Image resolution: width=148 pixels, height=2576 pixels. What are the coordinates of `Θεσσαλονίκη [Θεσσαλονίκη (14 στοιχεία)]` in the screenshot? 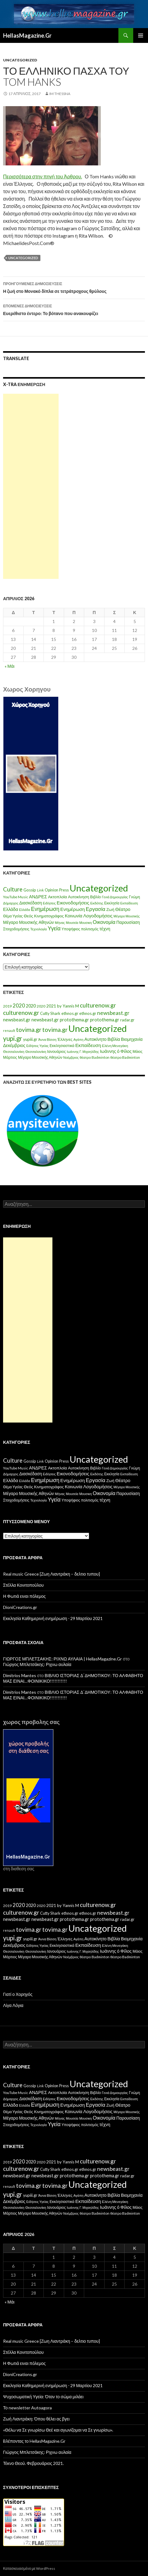 It's located at (35, 1051).